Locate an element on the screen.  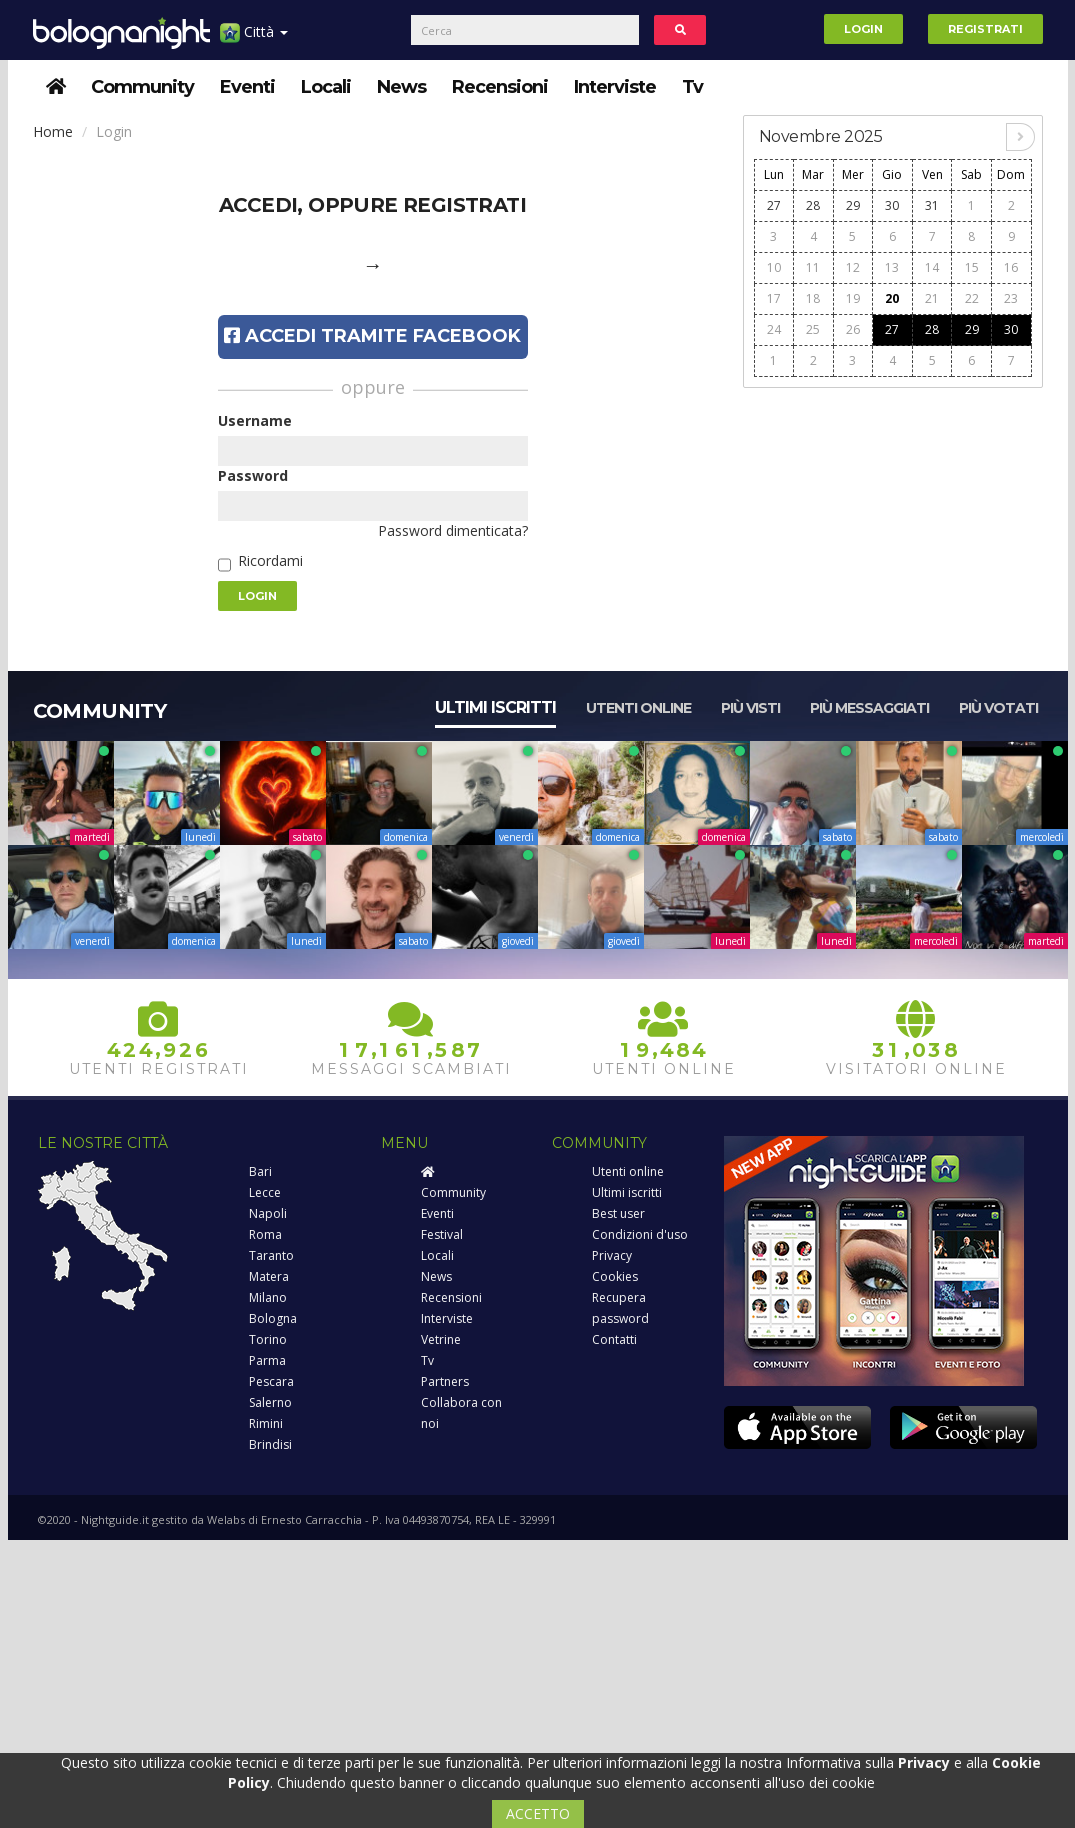
Registrati is located at coordinates (985, 29).